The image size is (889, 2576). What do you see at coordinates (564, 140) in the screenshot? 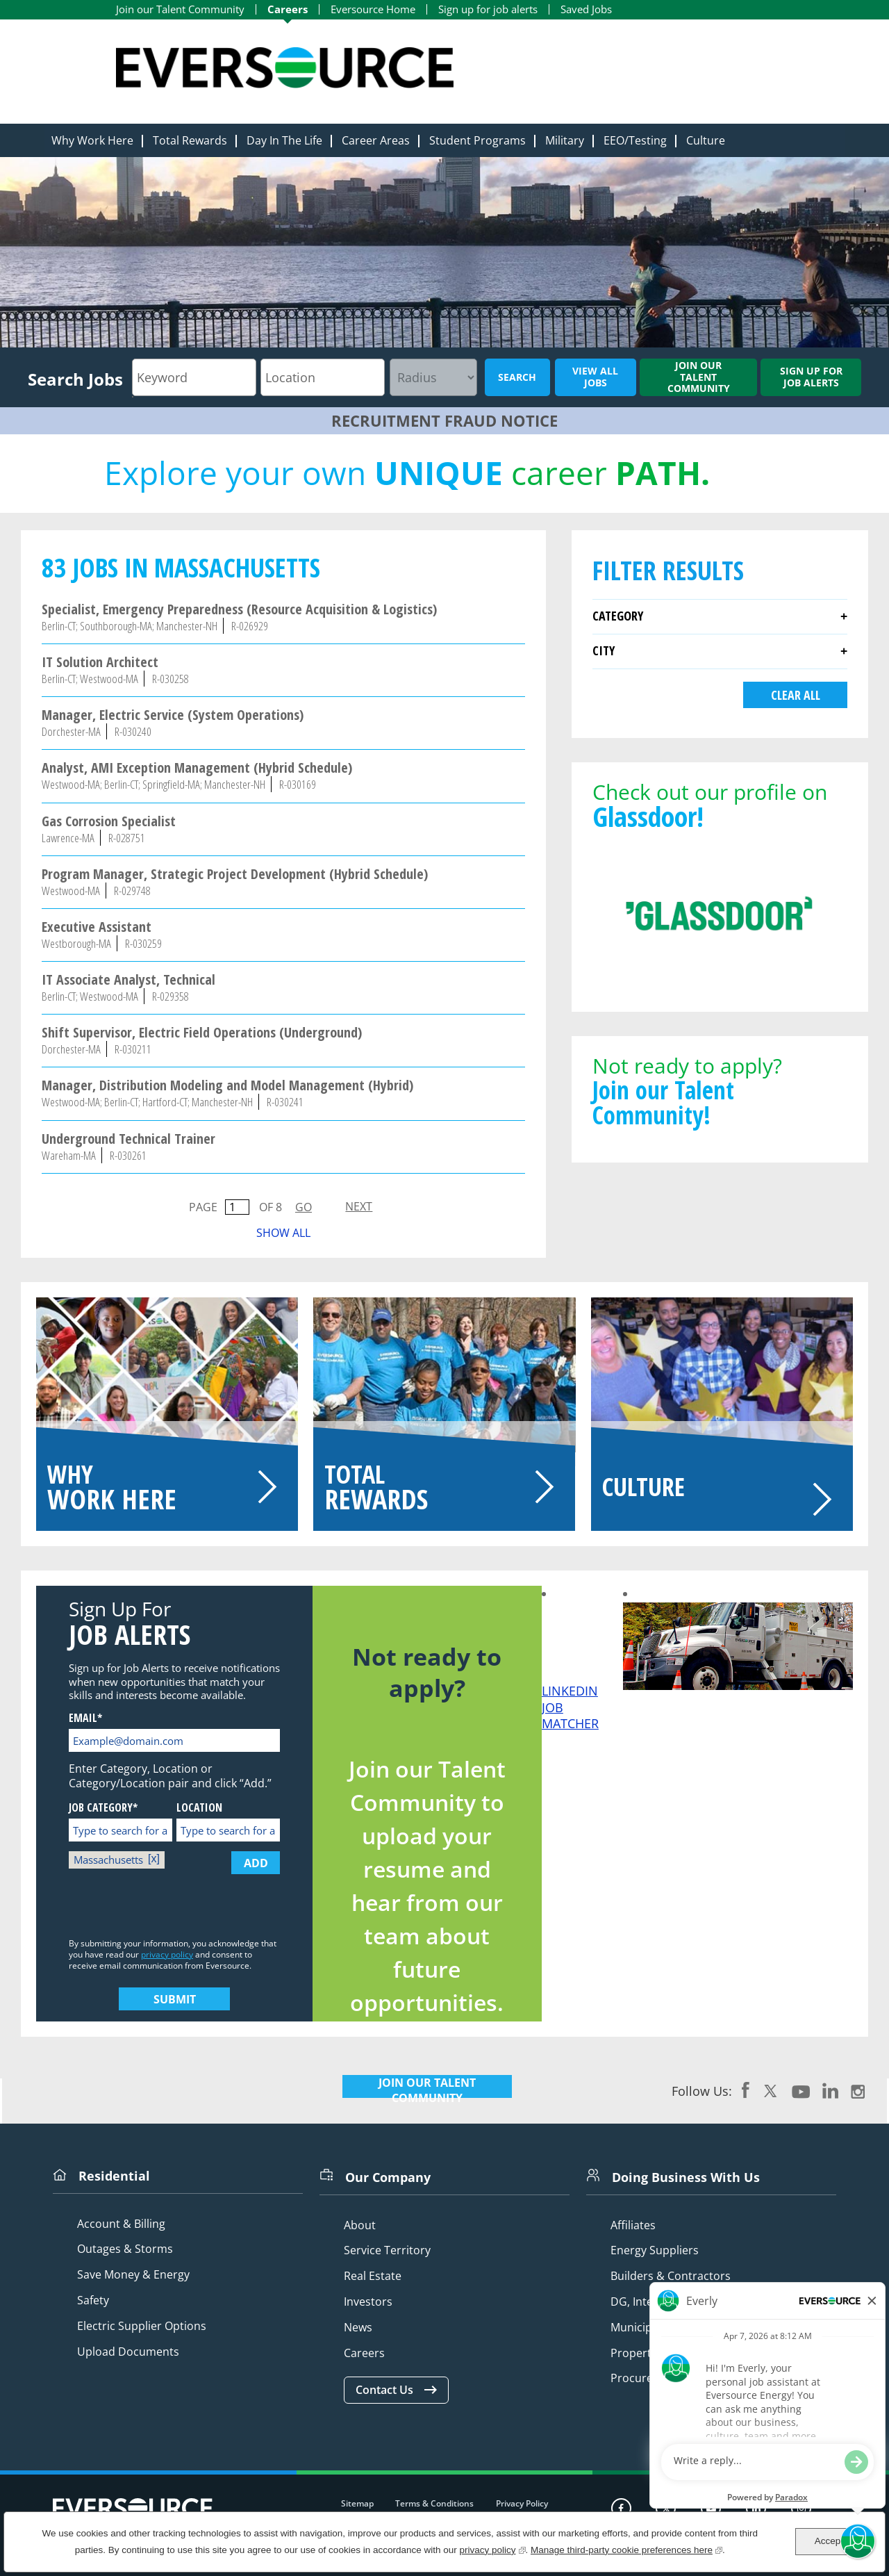
I see `Military` at bounding box center [564, 140].